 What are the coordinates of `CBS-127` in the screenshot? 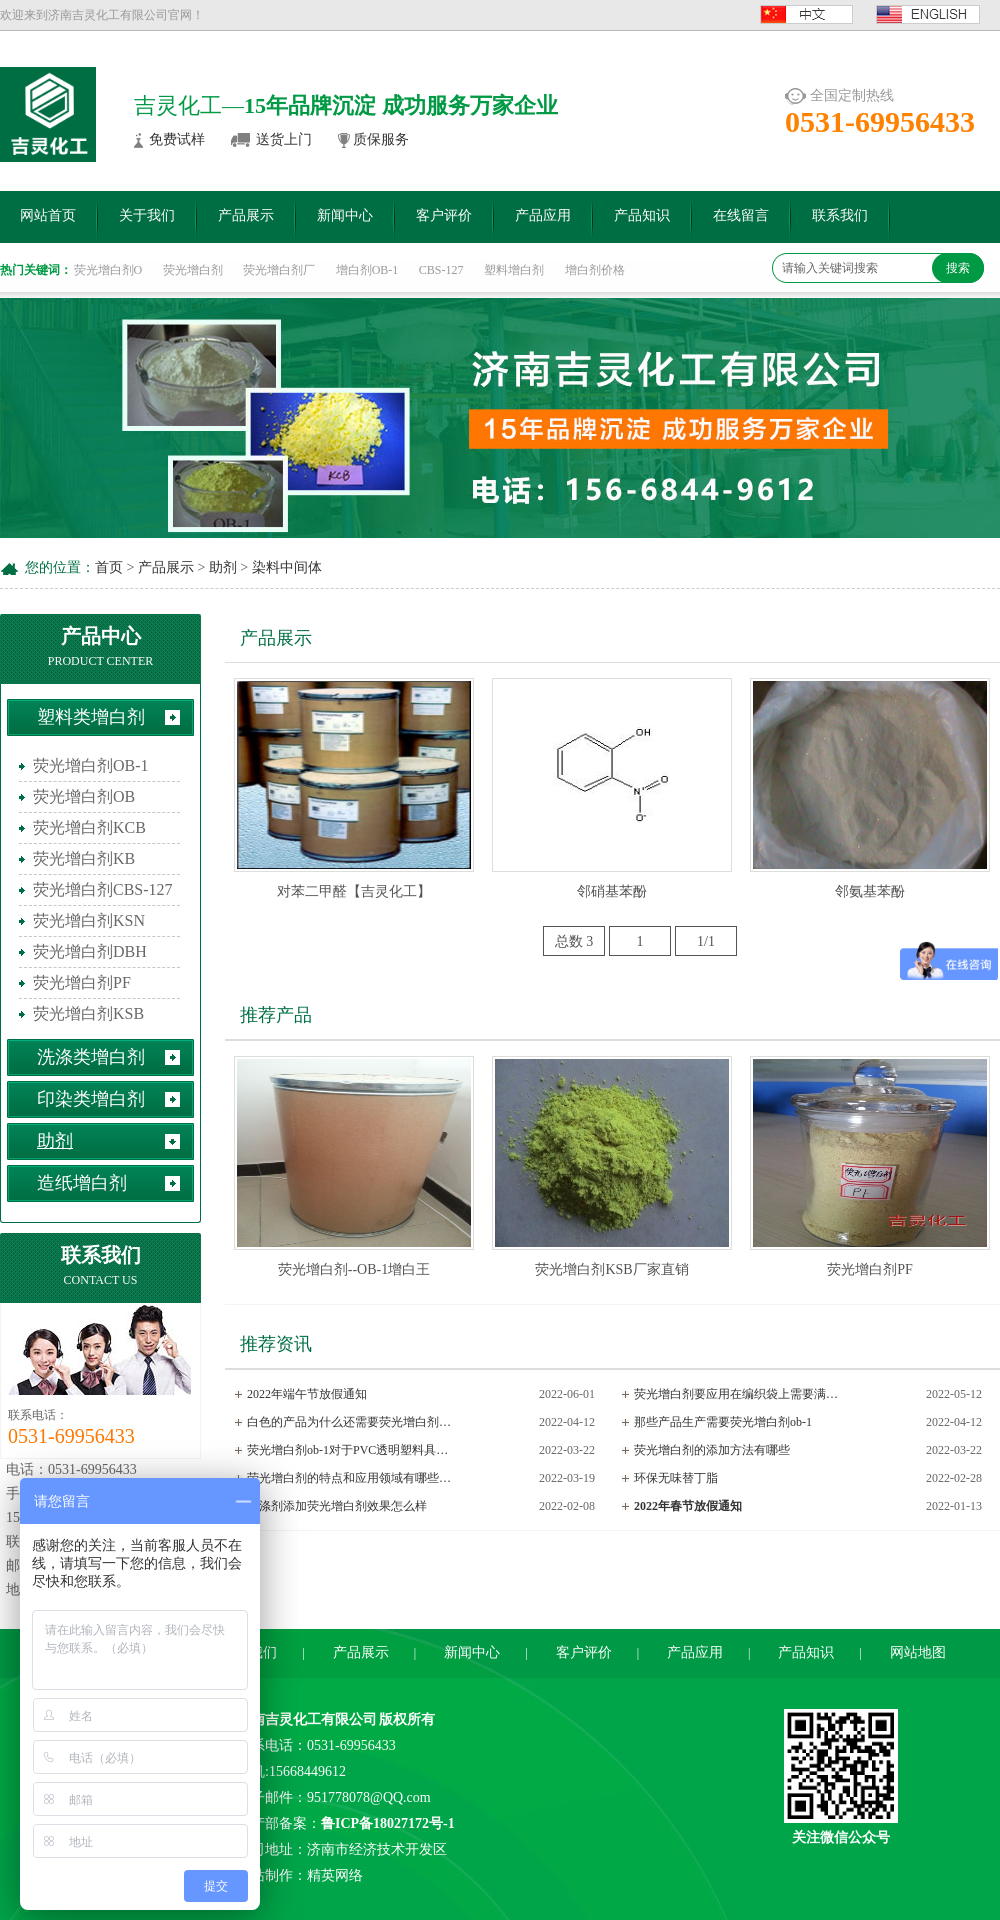 It's located at (441, 270).